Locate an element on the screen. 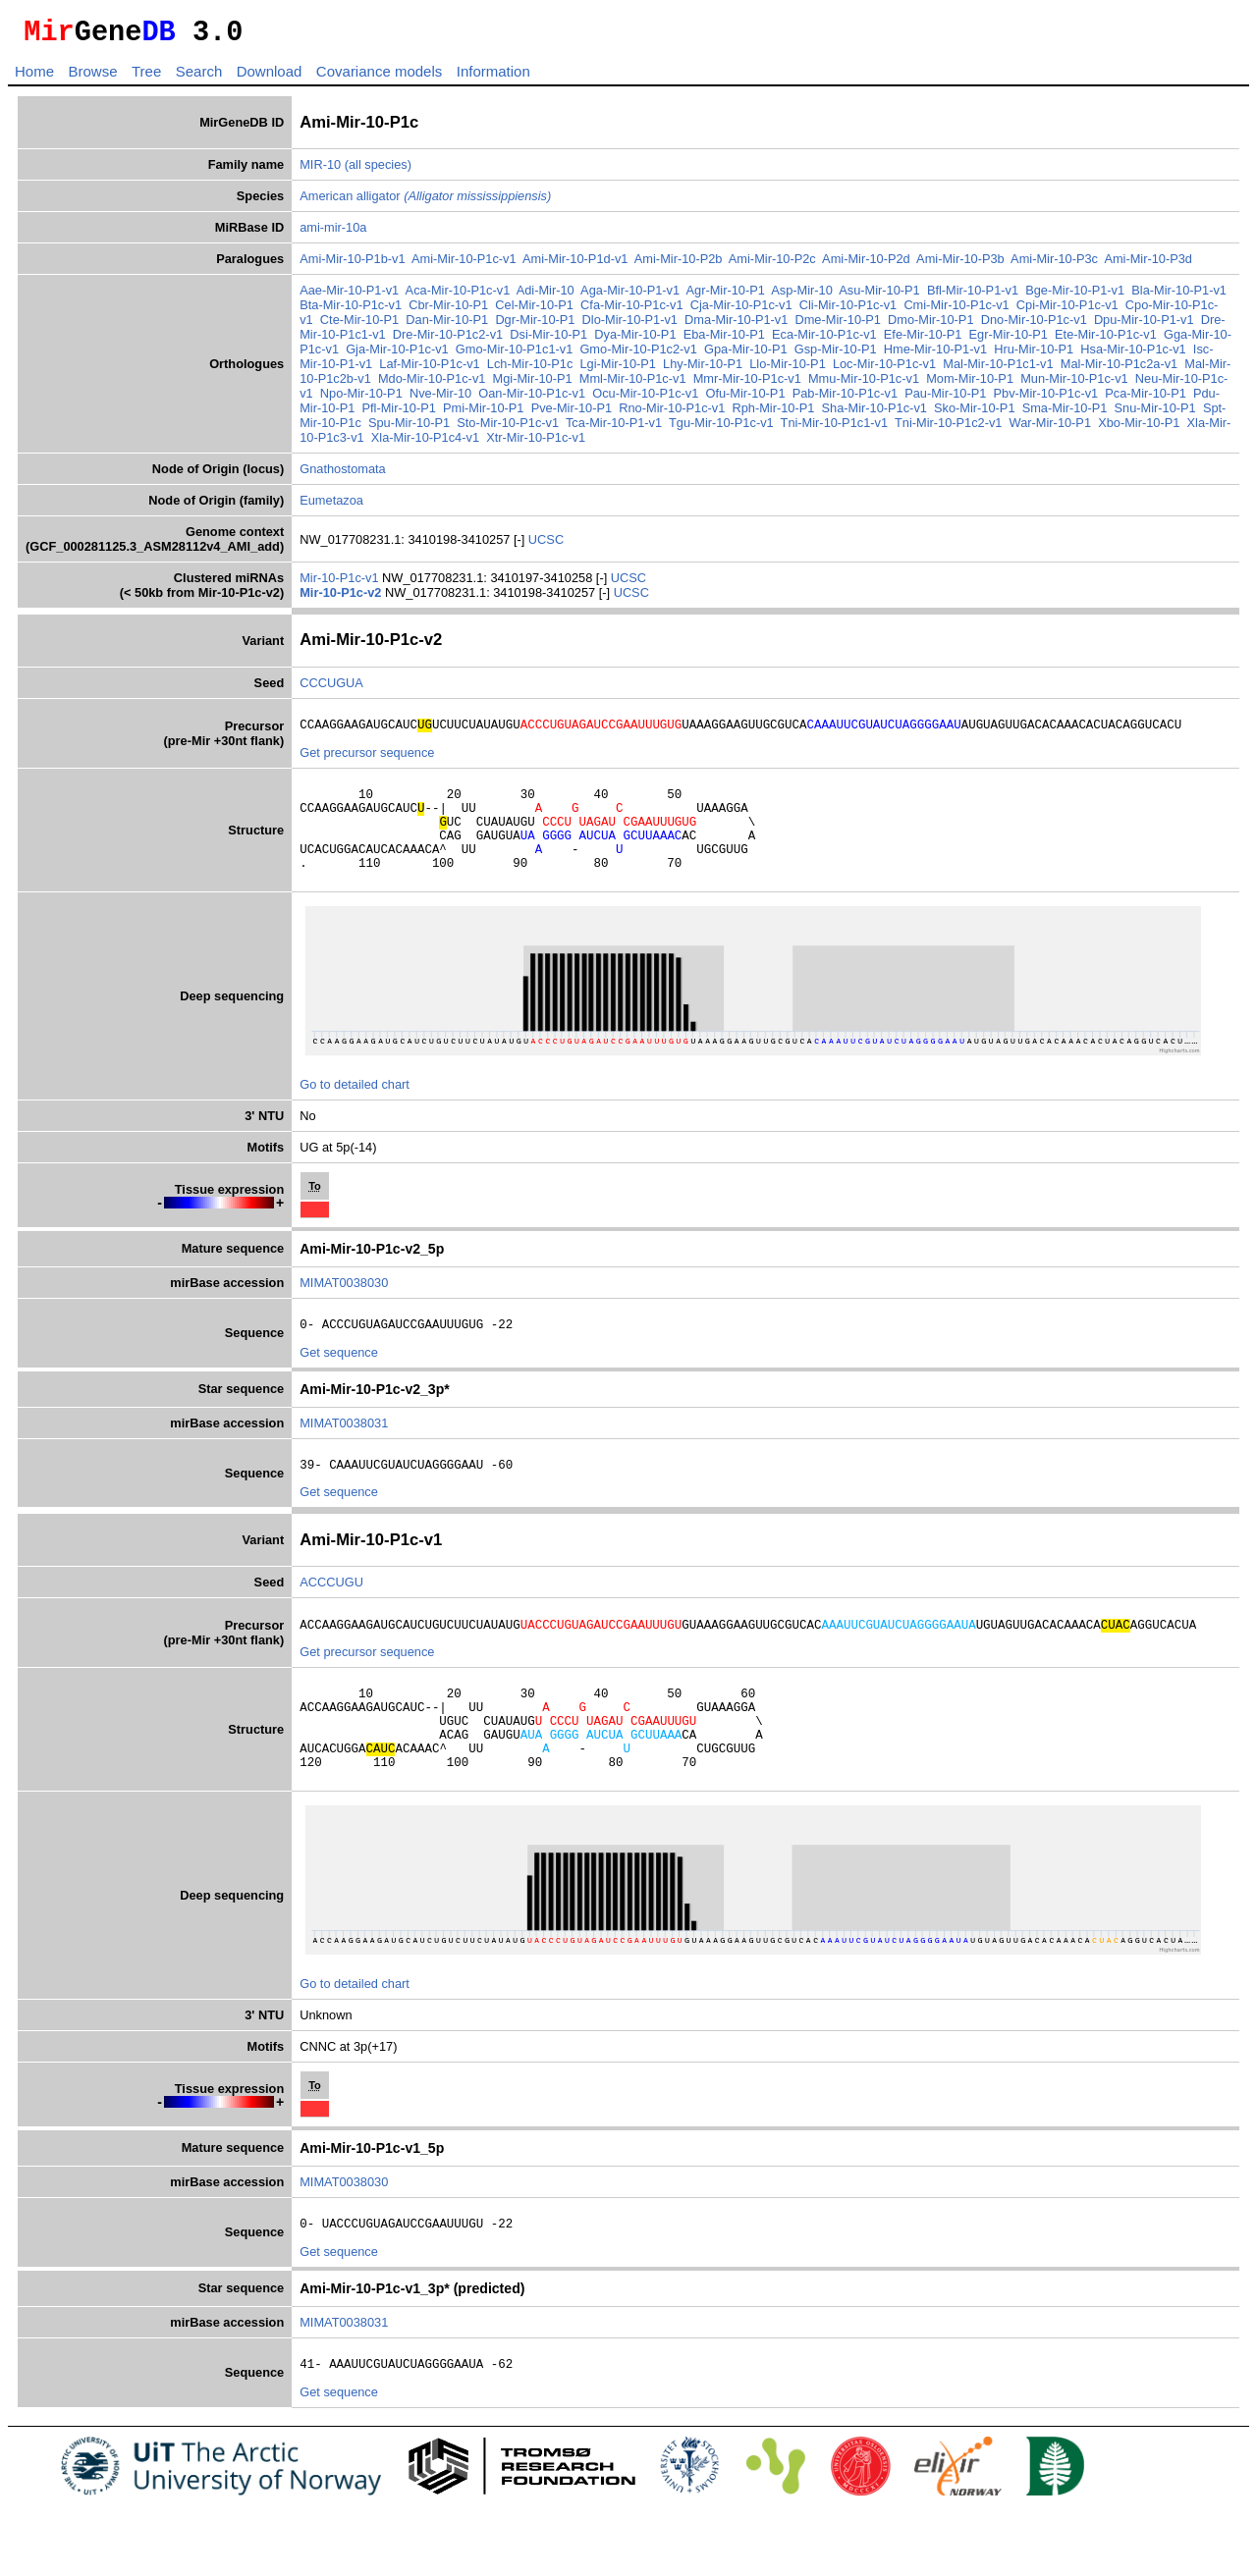 Image resolution: width=1257 pixels, height=2576 pixels. Asu-Mir-10-P1 is located at coordinates (879, 296).